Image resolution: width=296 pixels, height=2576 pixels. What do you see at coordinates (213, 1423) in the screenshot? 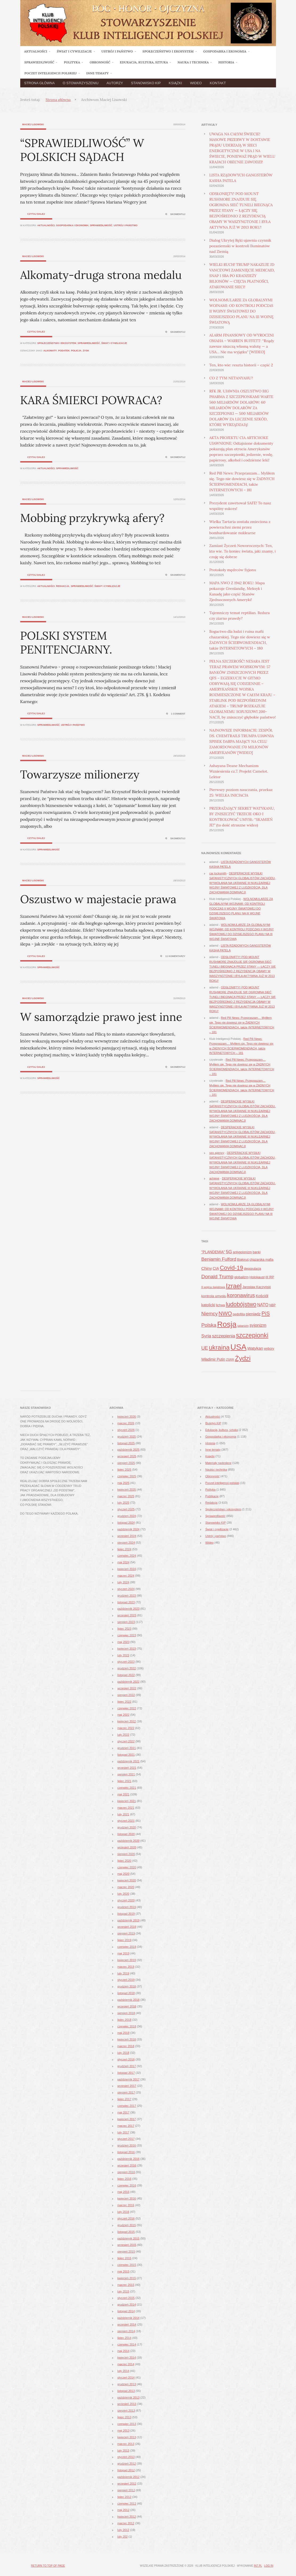
I see `Biuletyn KIP` at bounding box center [213, 1423].